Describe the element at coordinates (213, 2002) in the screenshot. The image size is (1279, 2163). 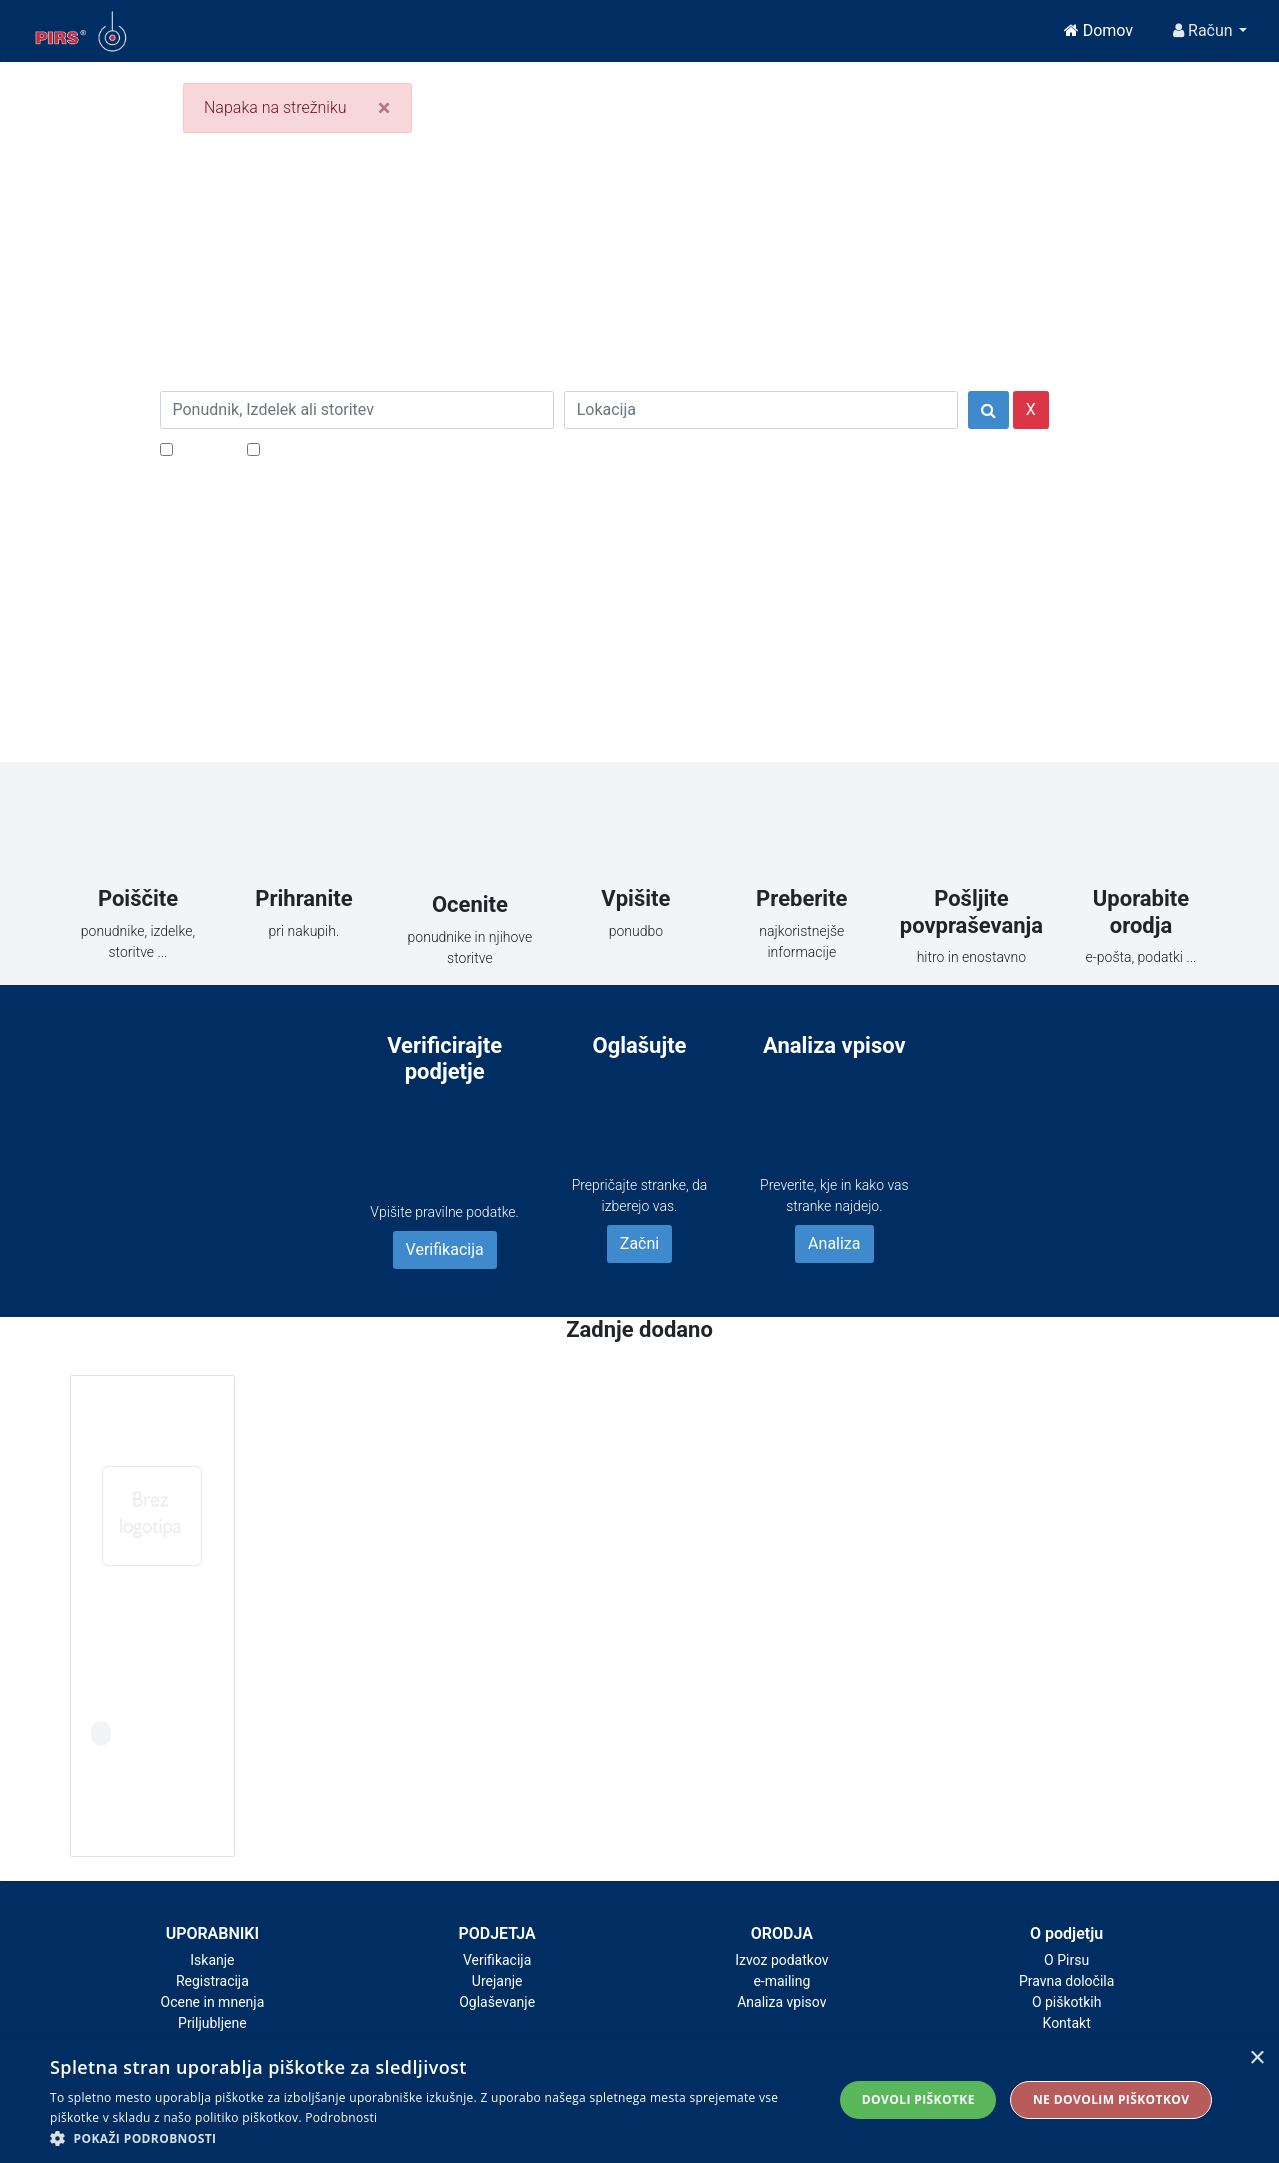
I see `Ocene in mnenja` at that location.